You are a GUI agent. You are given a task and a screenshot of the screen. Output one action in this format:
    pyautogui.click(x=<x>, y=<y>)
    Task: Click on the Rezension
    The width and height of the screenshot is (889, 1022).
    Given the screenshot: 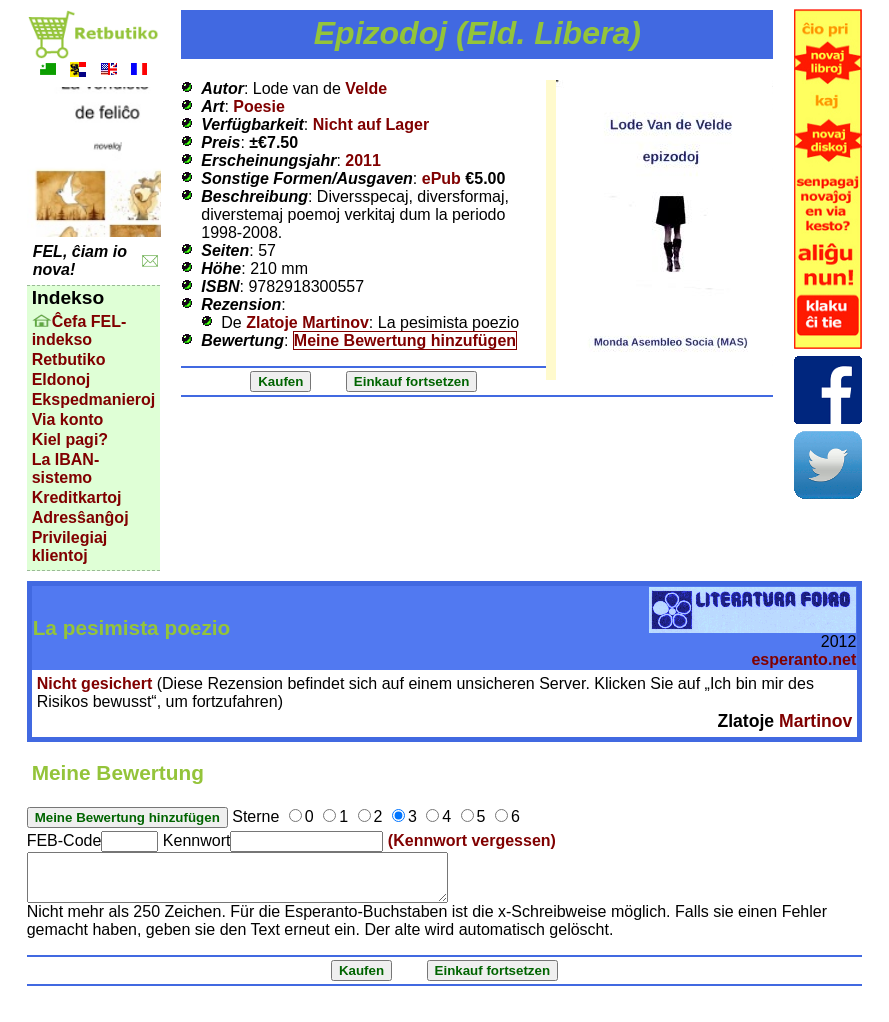 What is the action you would take?
    pyautogui.click(x=241, y=304)
    